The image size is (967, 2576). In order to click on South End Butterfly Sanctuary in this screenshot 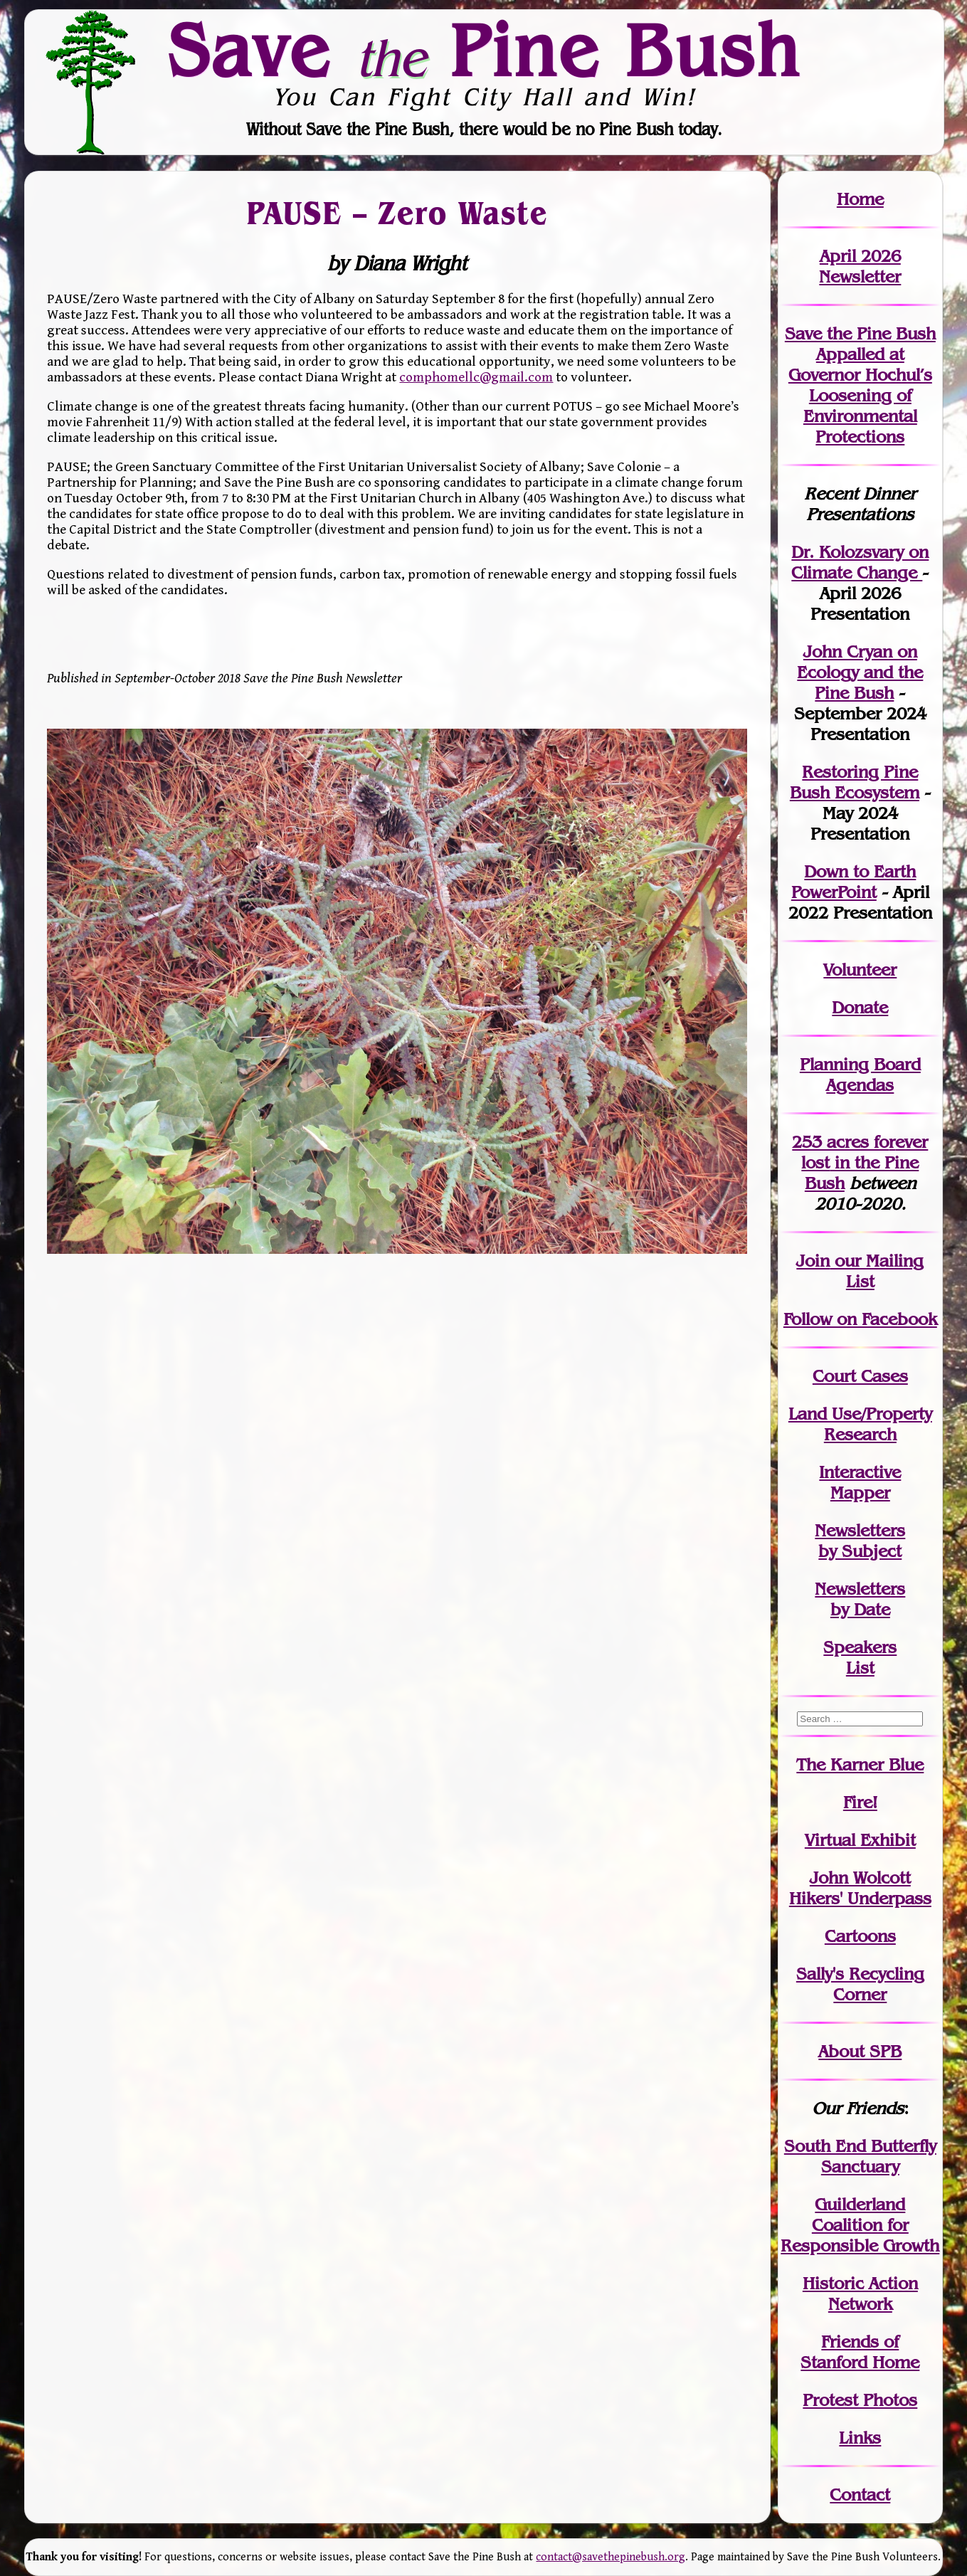, I will do `click(860, 2156)`.